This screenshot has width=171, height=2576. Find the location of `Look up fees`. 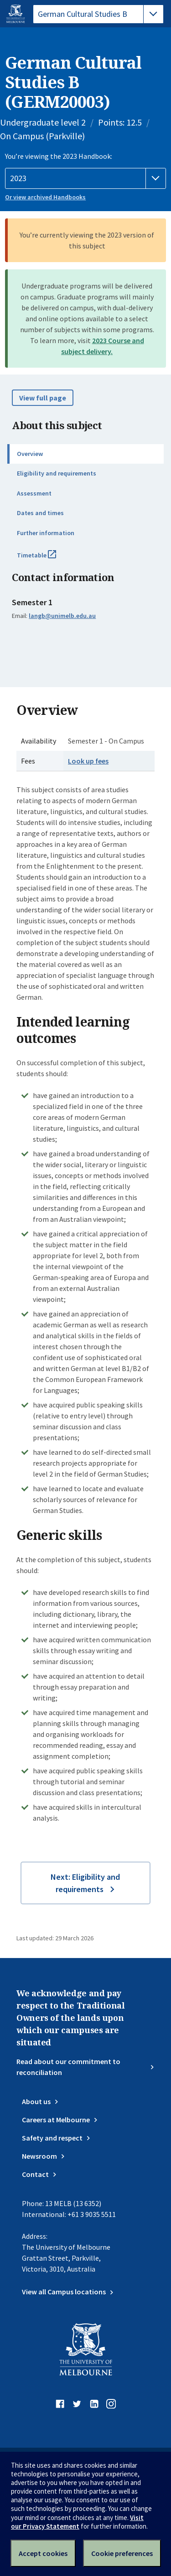

Look up fees is located at coordinates (88, 760).